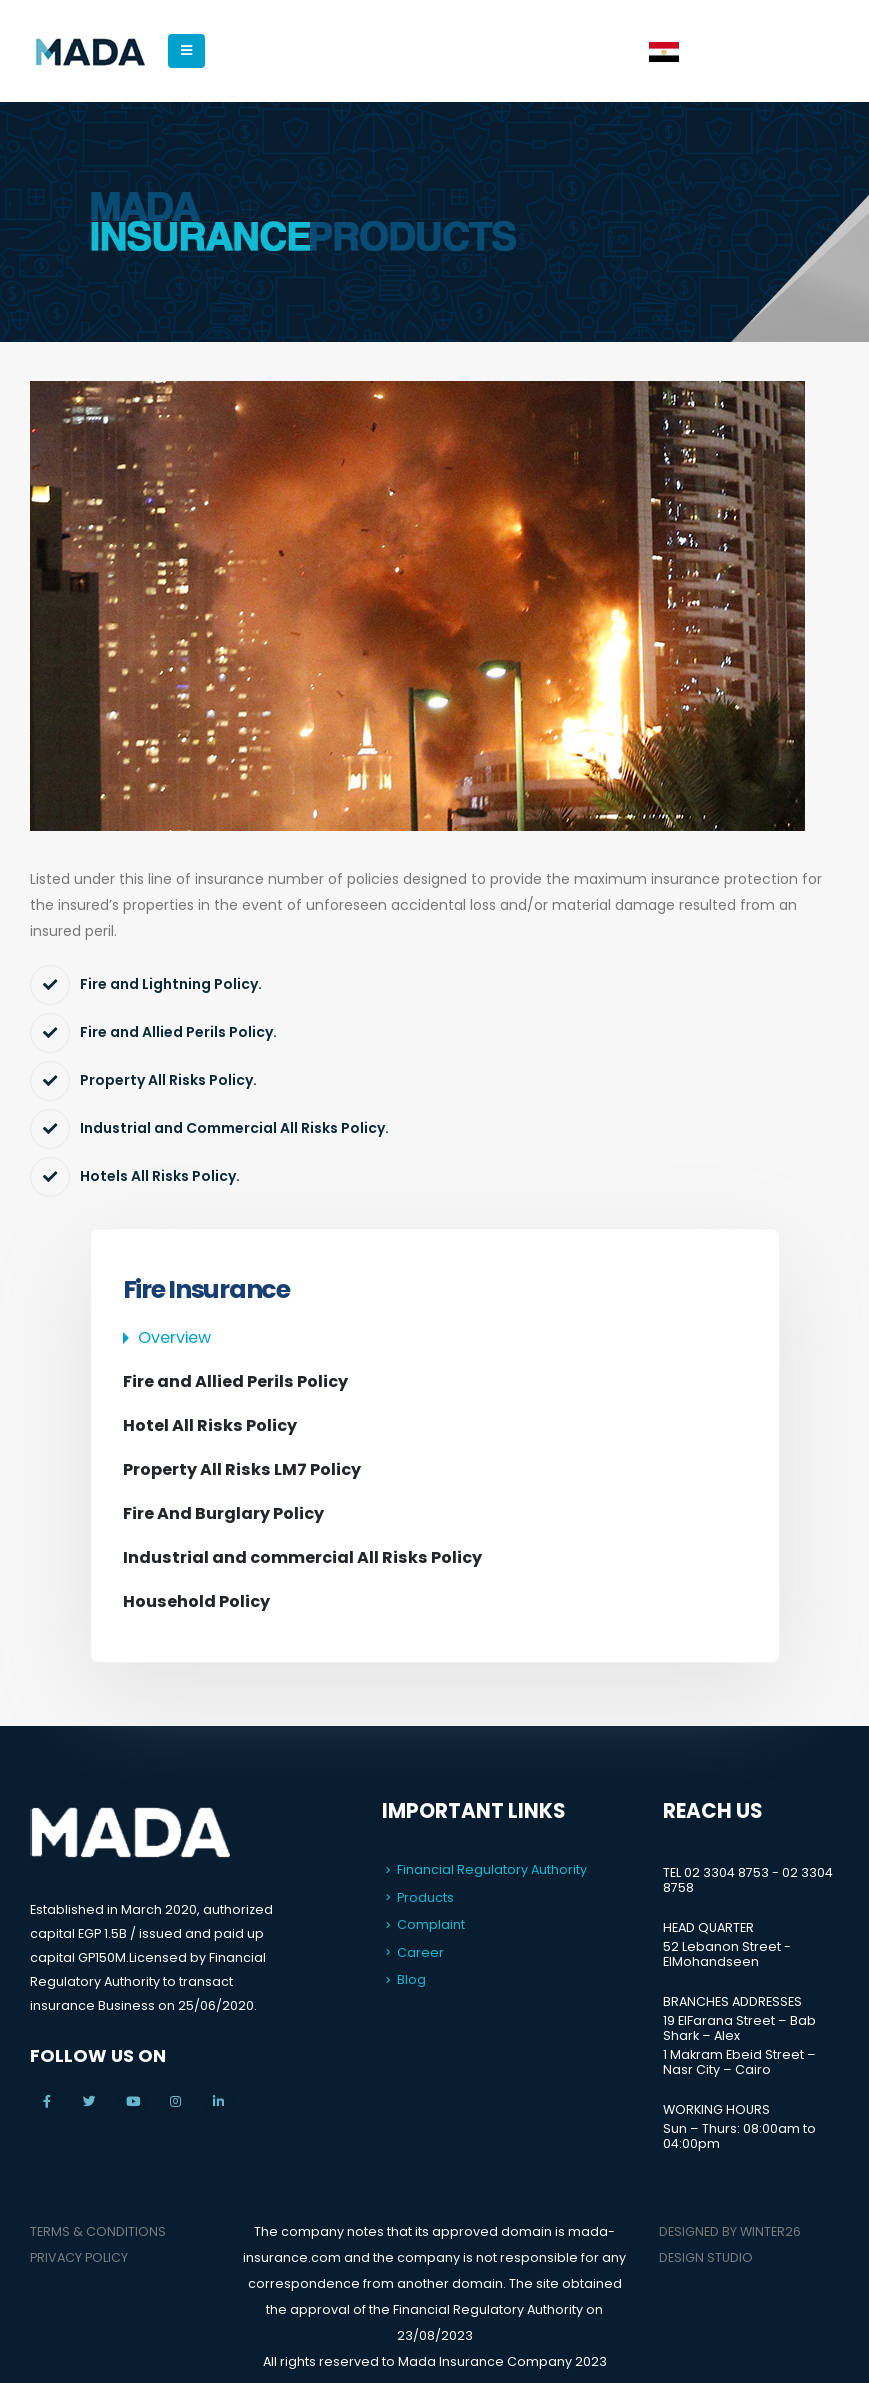  I want to click on Property All Risks LM7 Policy, so click(242, 1469).